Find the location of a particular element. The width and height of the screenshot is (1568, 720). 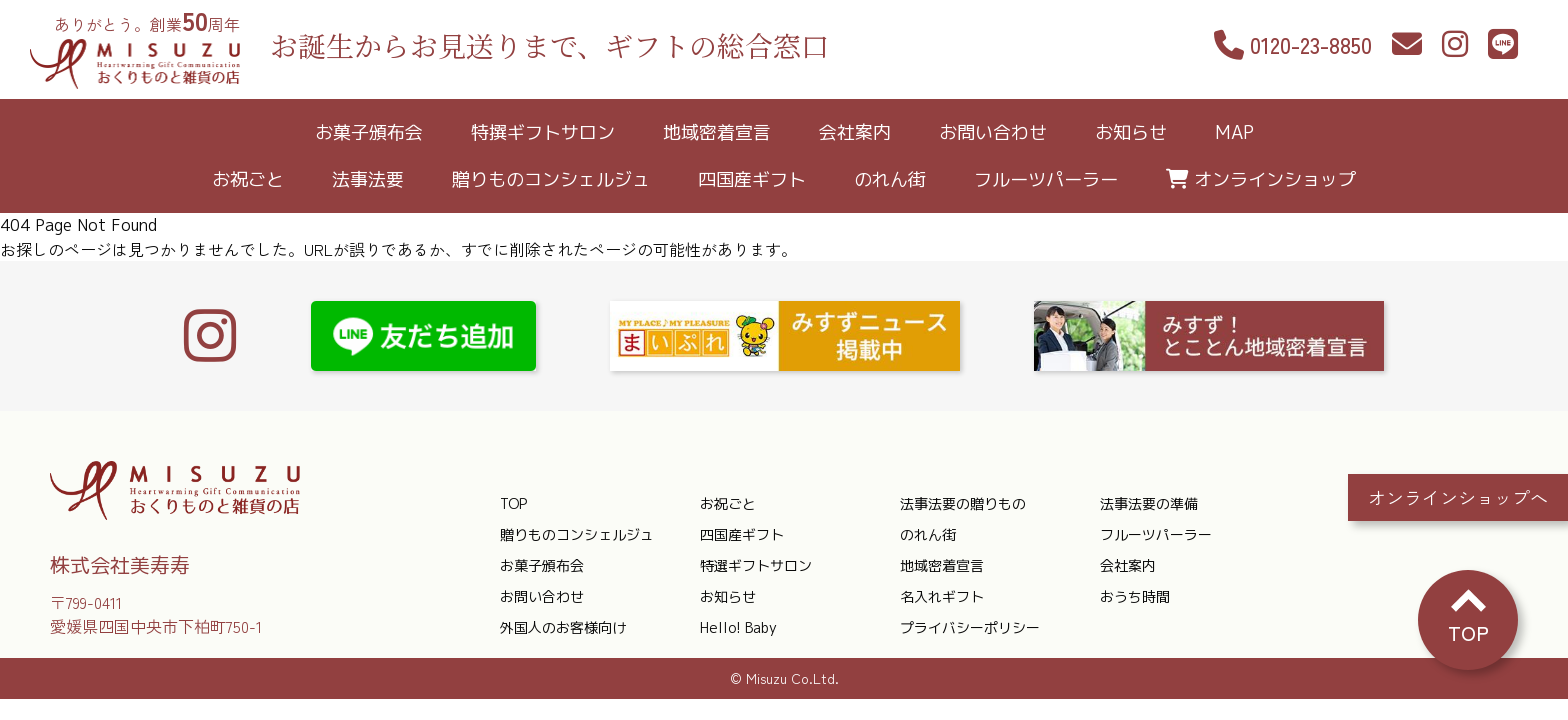

法事法要の贈りもの is located at coordinates (963, 503).